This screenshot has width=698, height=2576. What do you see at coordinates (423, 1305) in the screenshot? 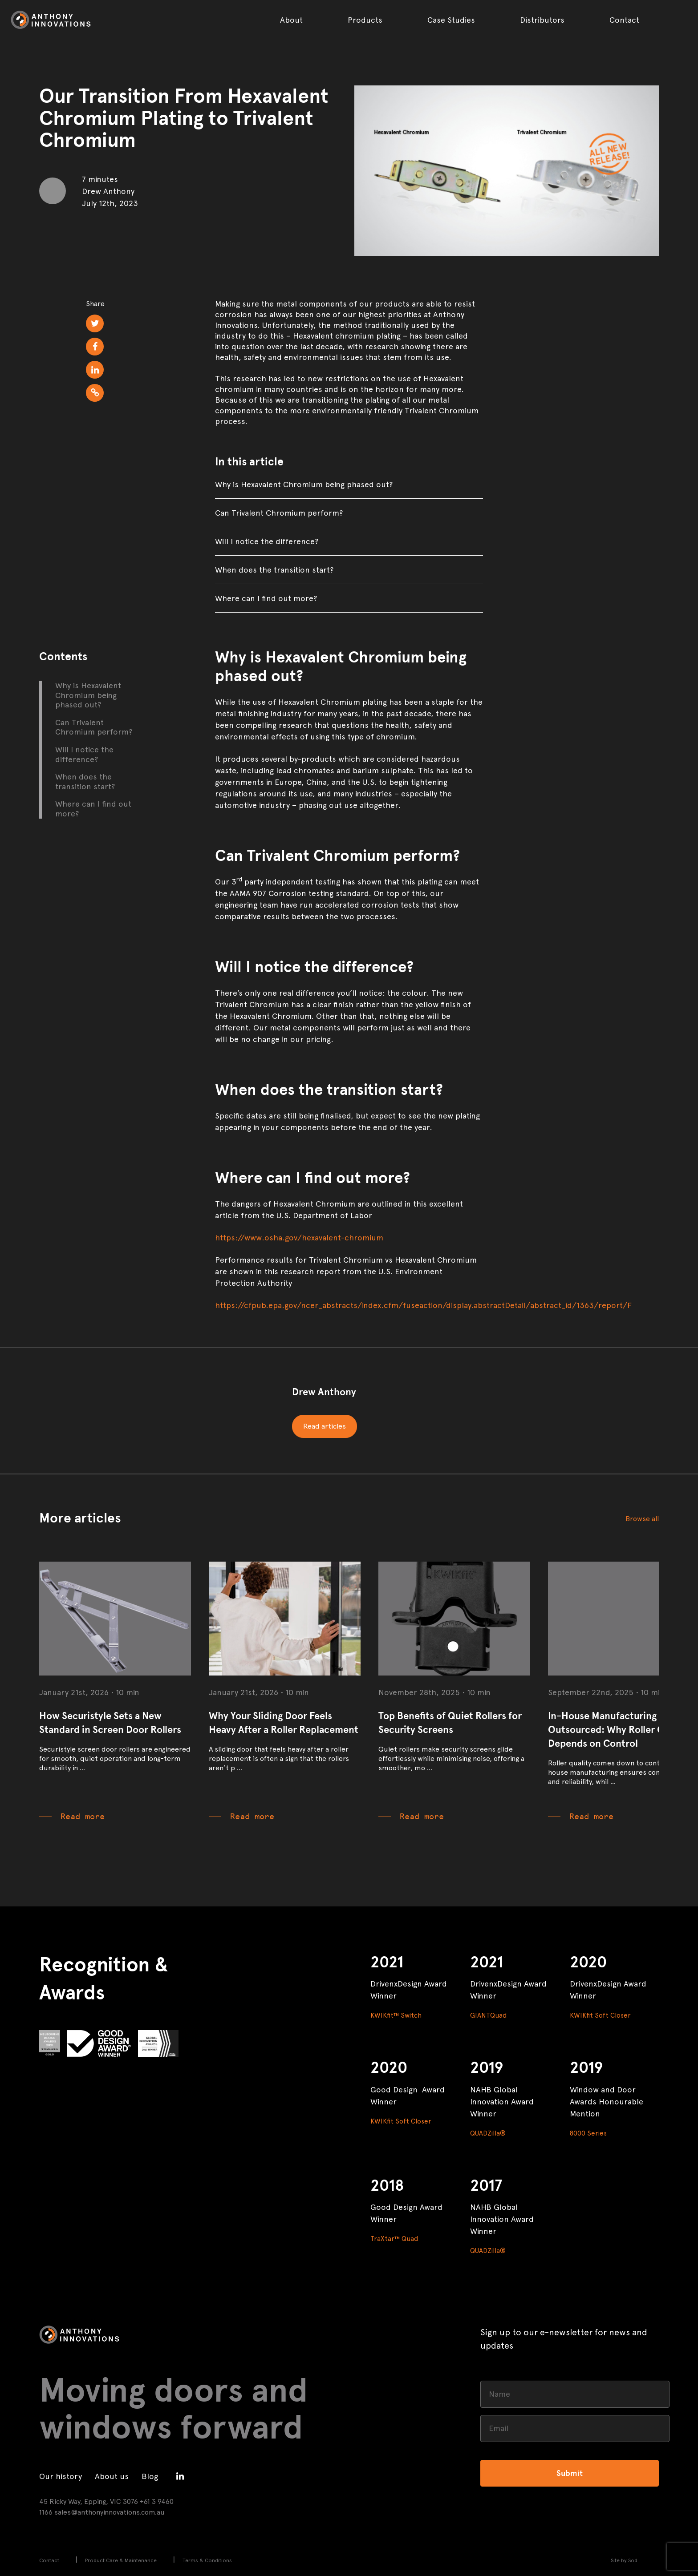
I see `https://cfpub.epa.gov/ncer_abstracts/index.cfm/fuseaction/display.abstractDetail/abstract_id/1363/report/F` at bounding box center [423, 1305].